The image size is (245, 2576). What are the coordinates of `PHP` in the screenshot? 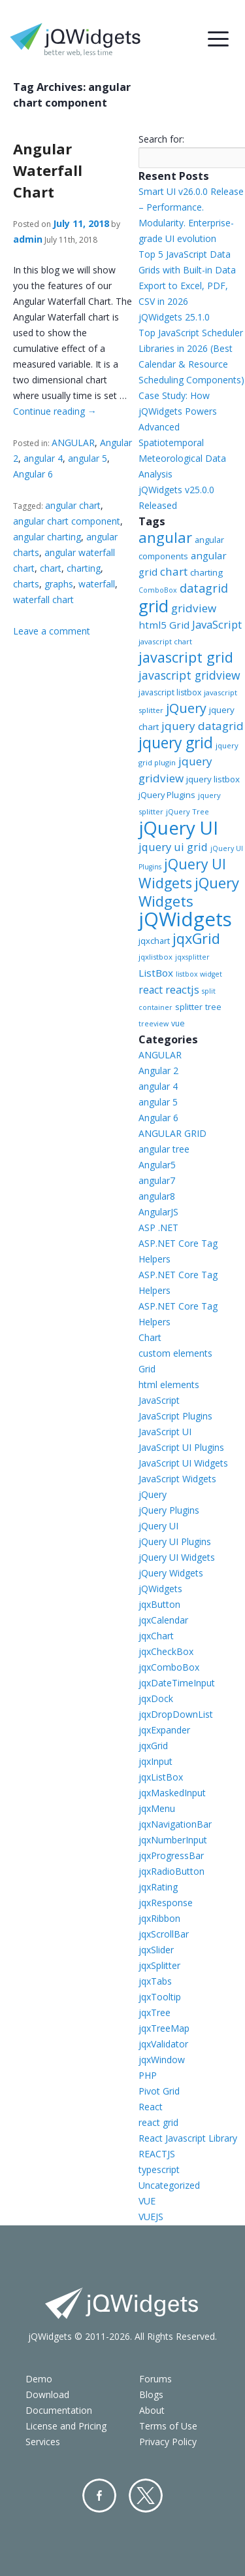 It's located at (148, 2075).